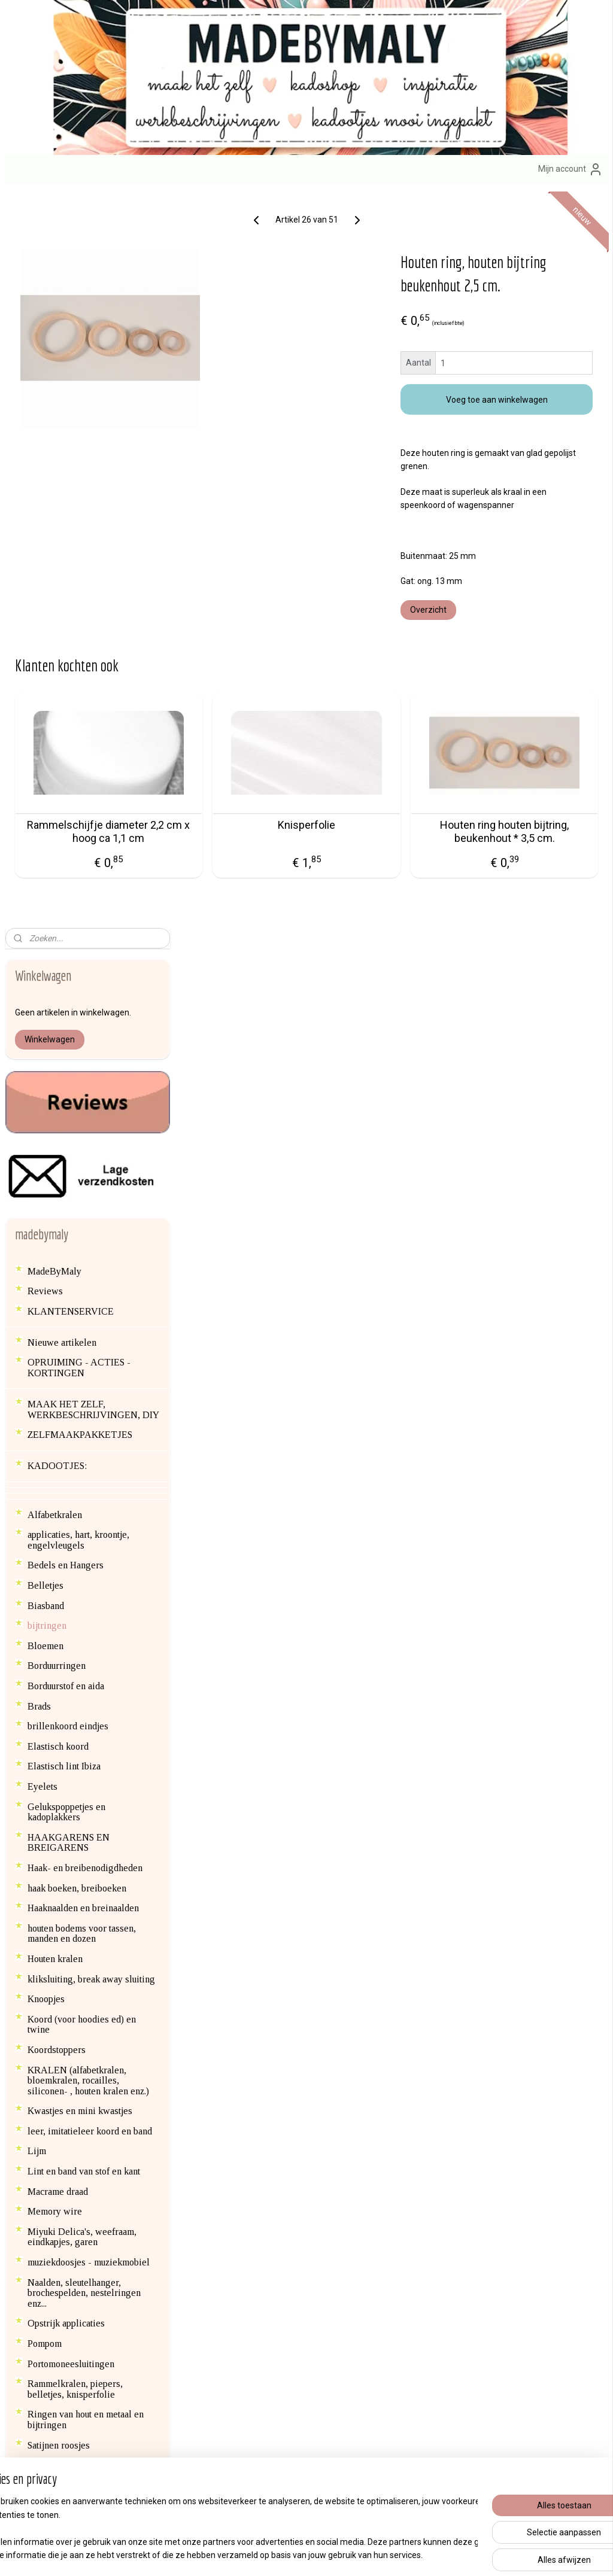 The width and height of the screenshot is (613, 2576). What do you see at coordinates (394, 848) in the screenshot?
I see `Knisperfolie` at bounding box center [394, 848].